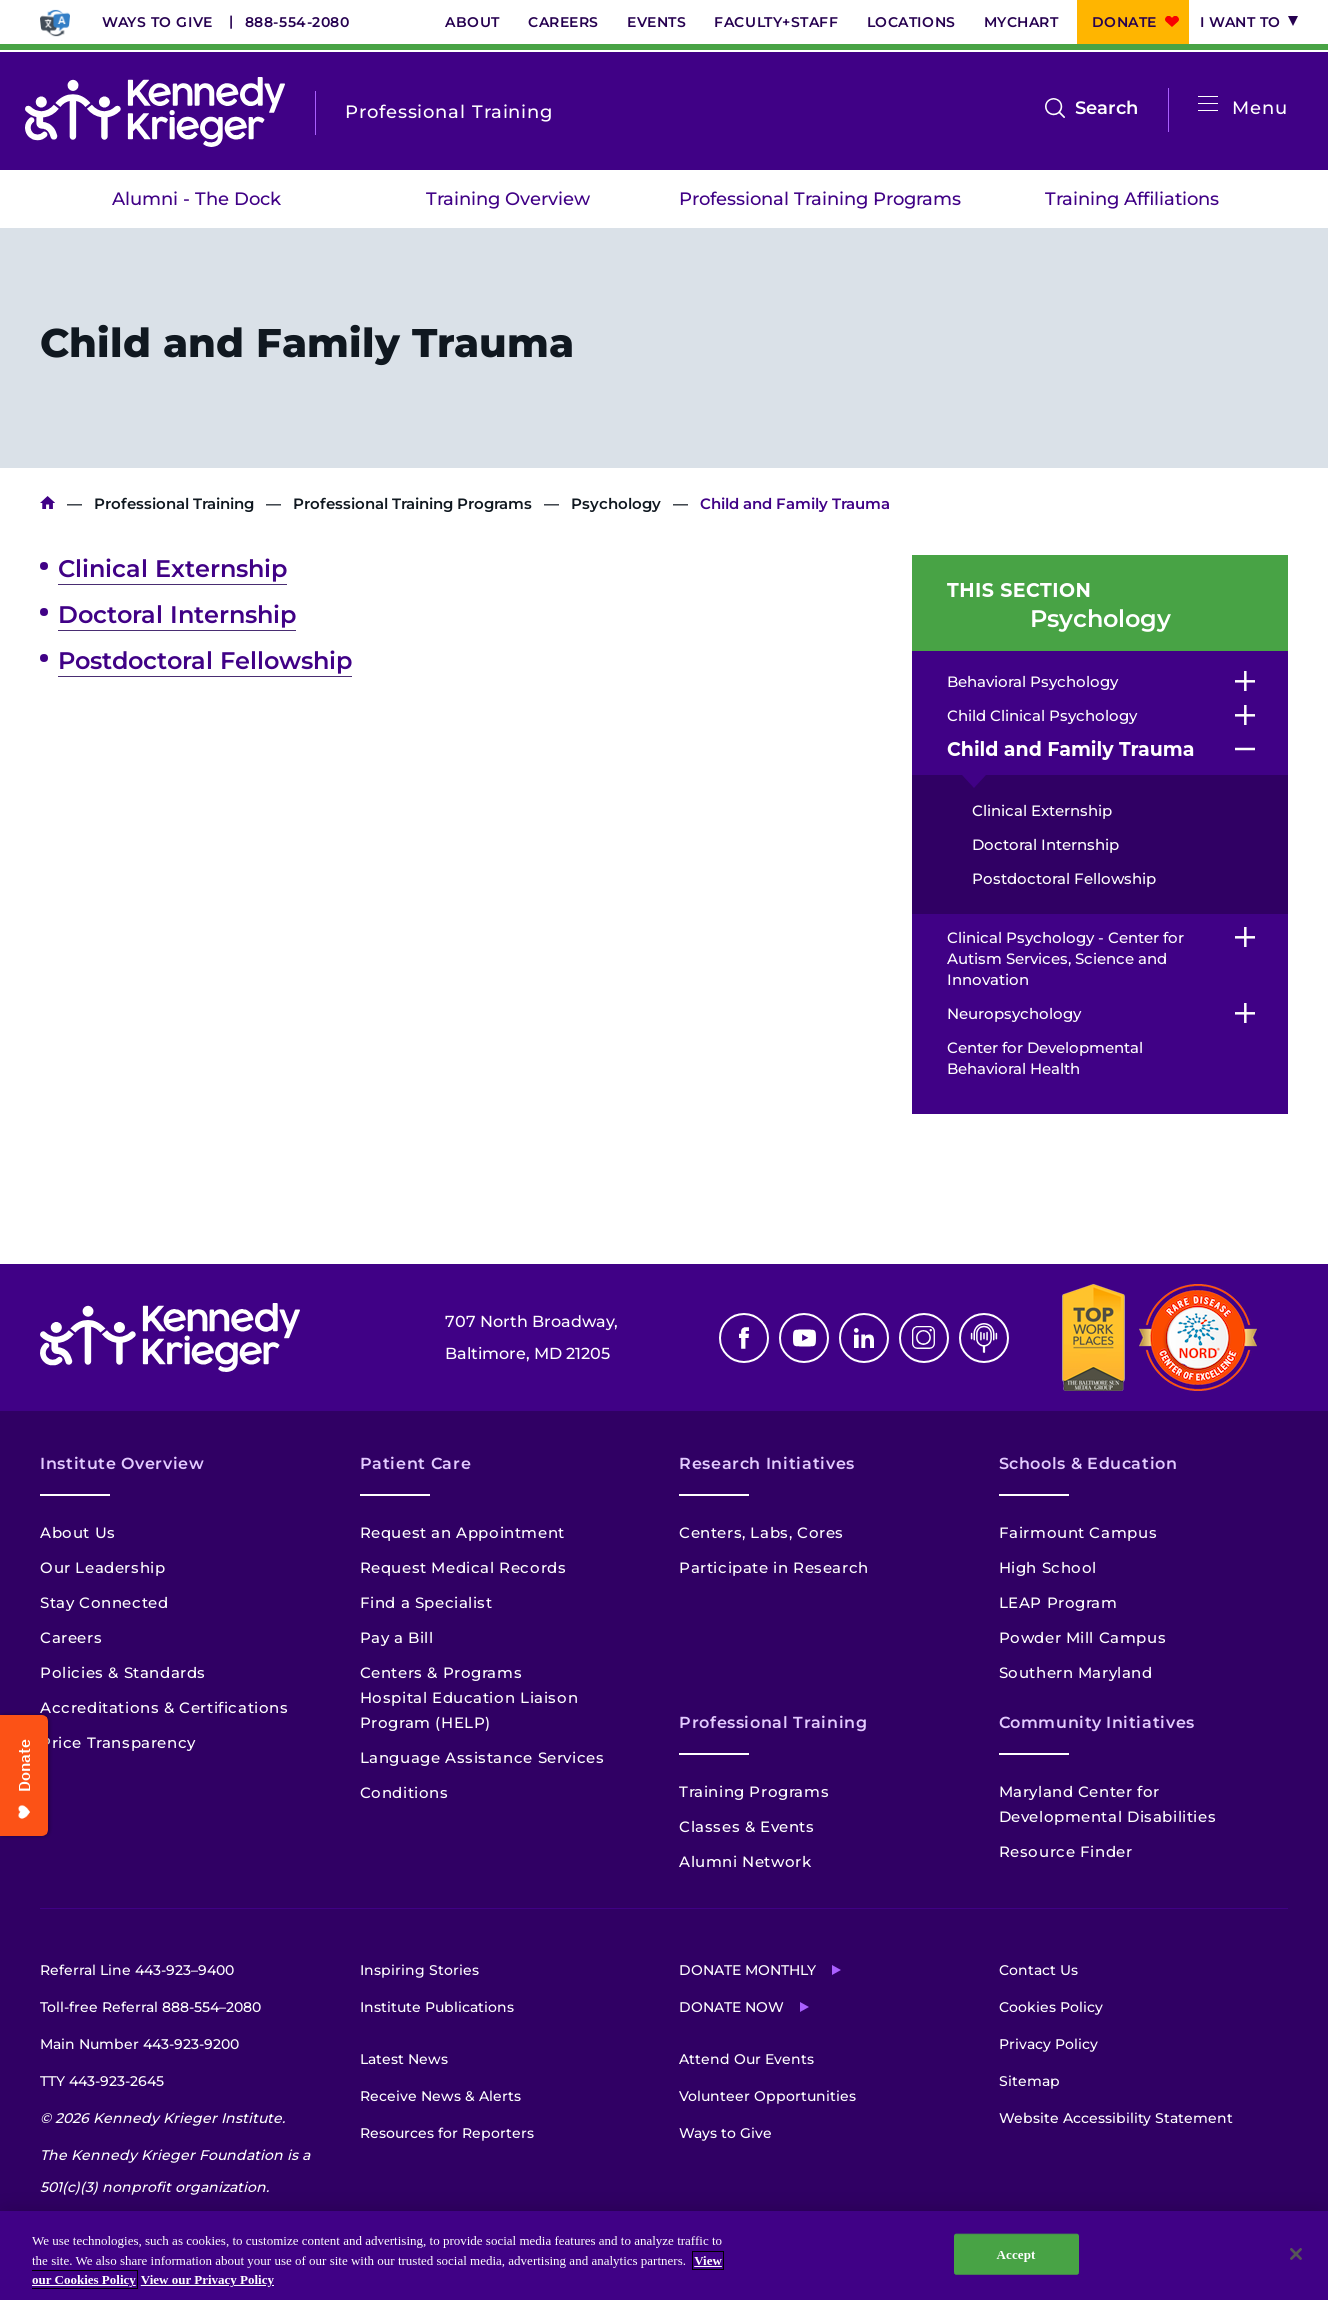 The width and height of the screenshot is (1328, 2300). I want to click on Request an Appointment, so click(462, 1532).